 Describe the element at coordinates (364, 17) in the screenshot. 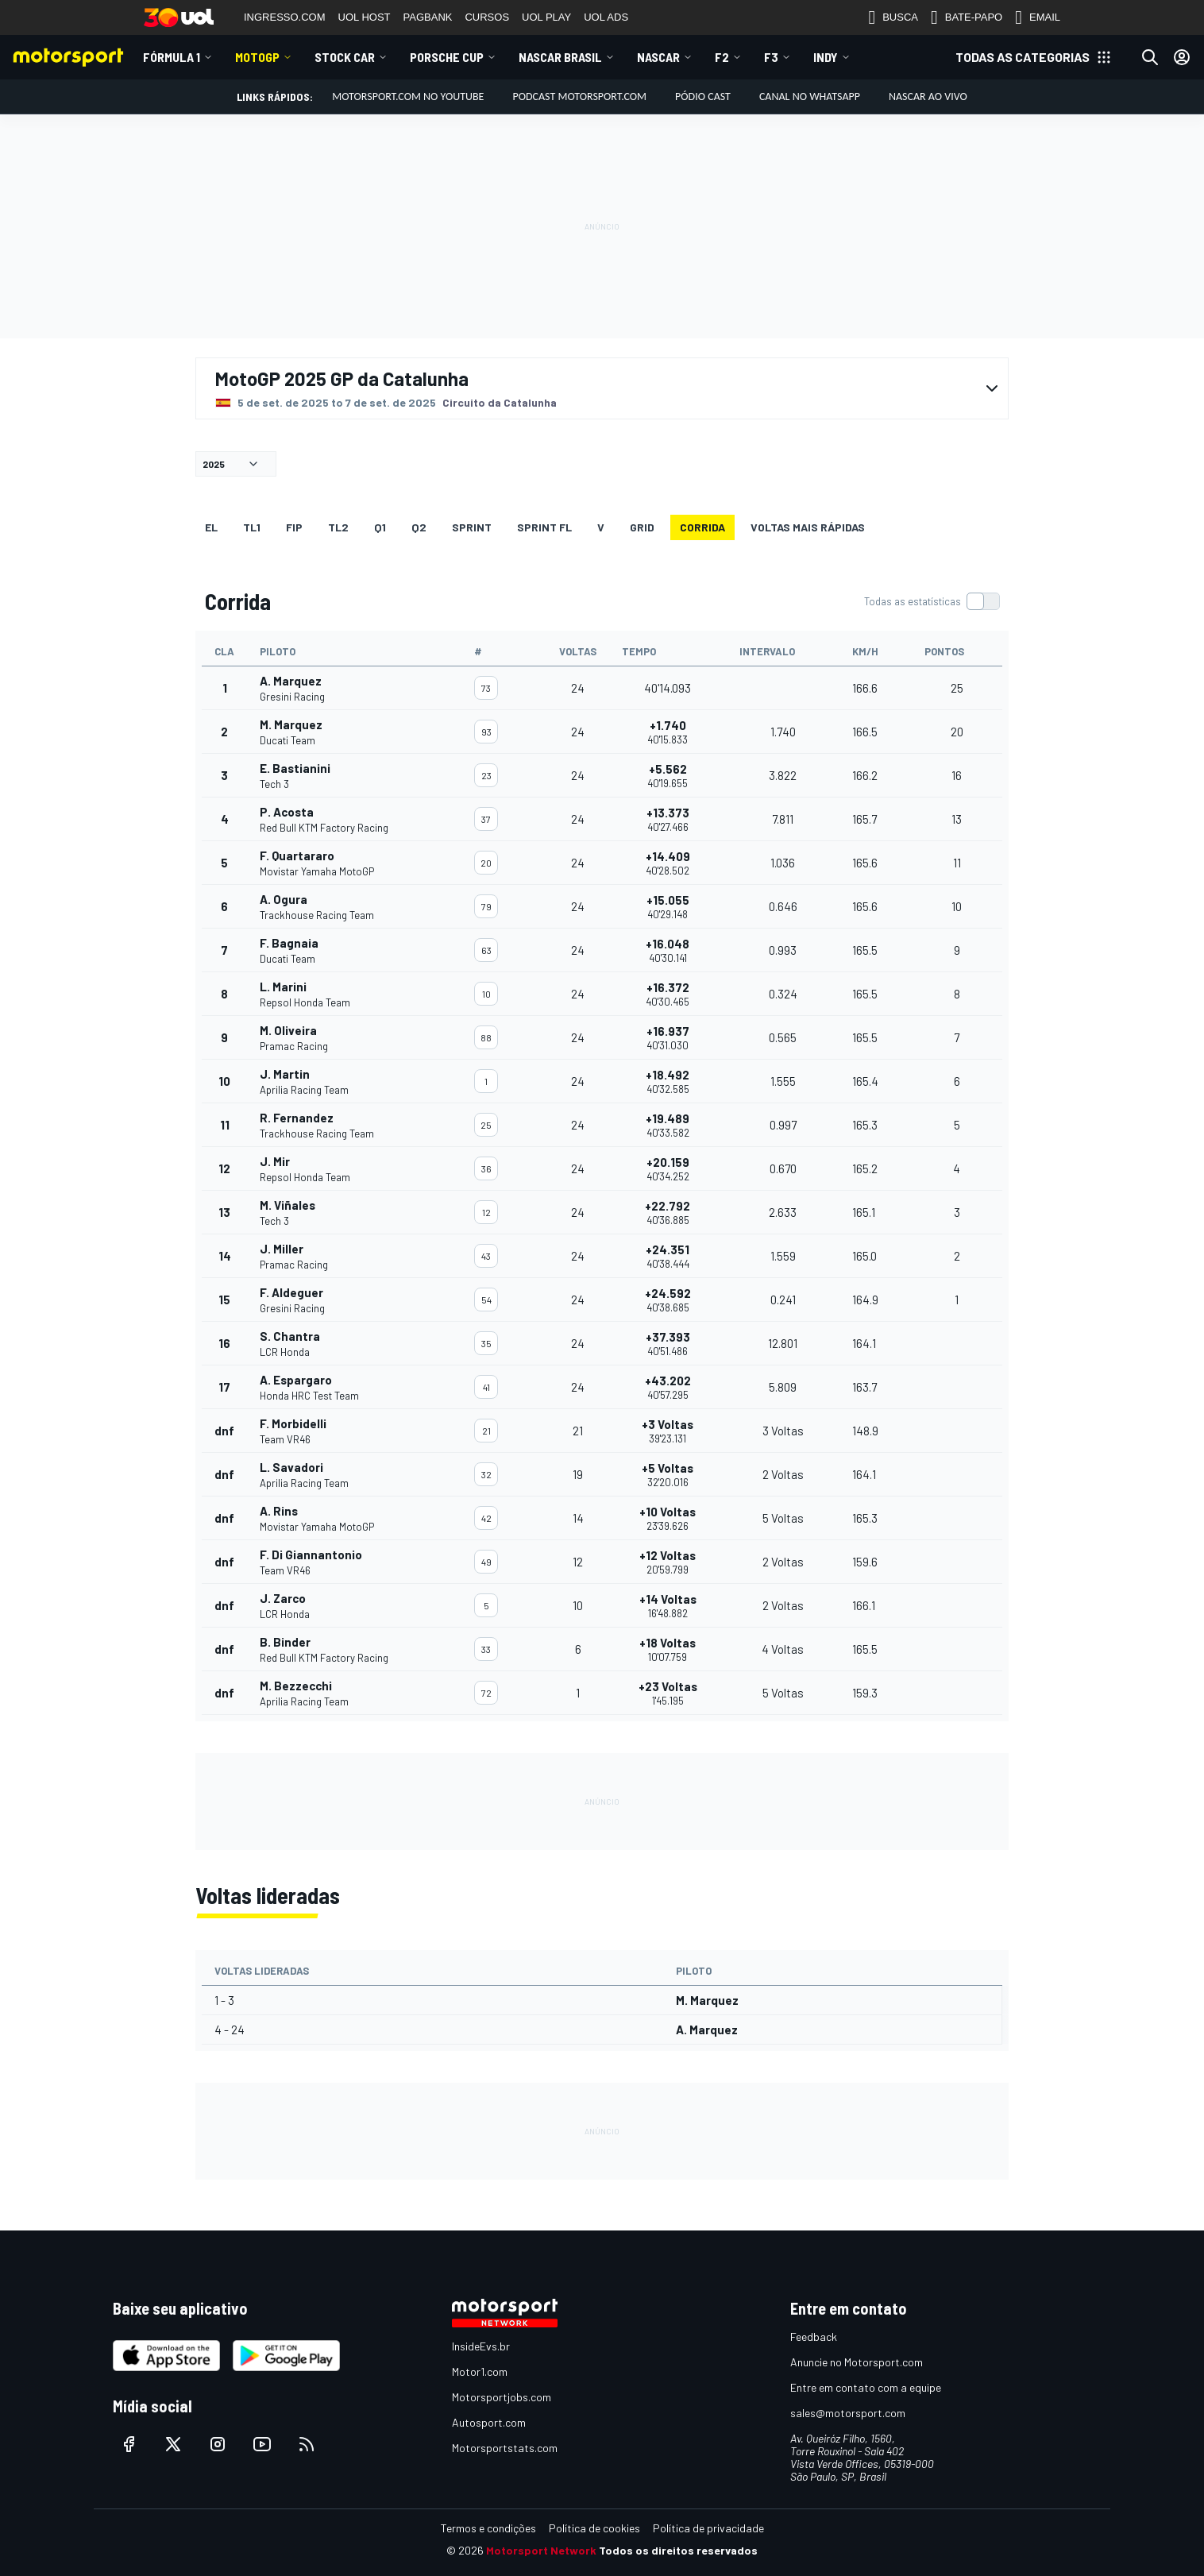

I see `UOL HOST` at that location.